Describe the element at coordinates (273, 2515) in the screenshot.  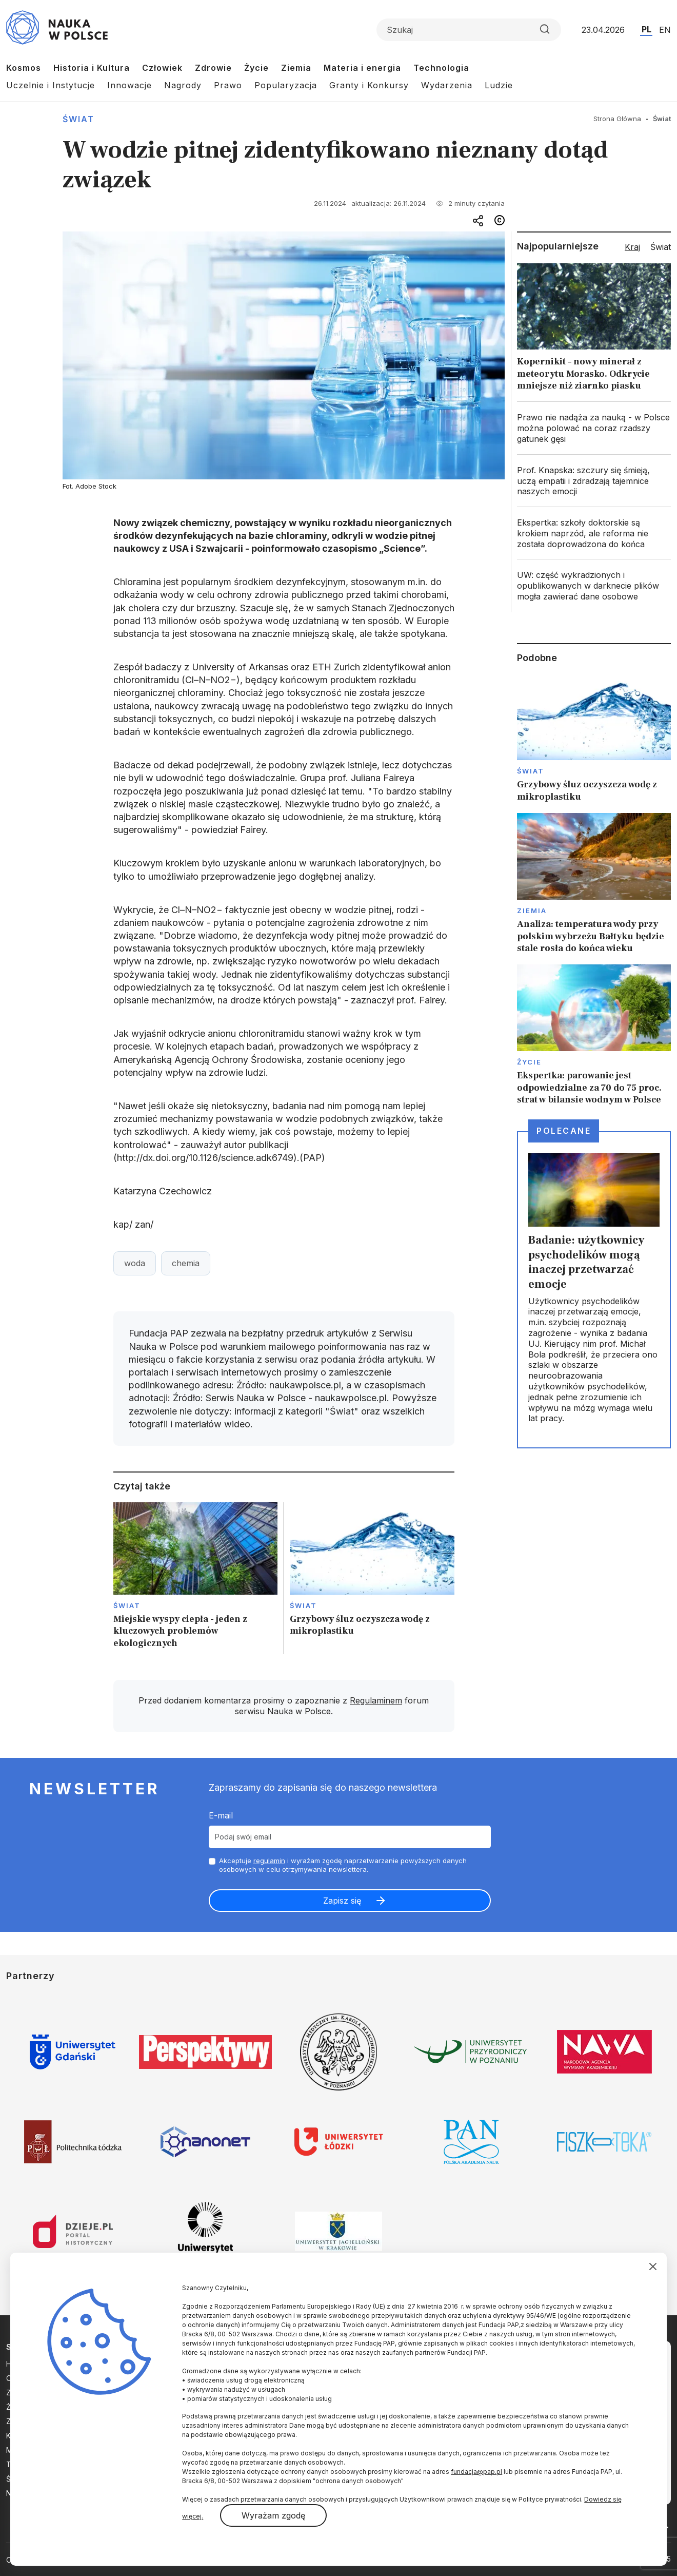
I see `Wyrażam zgodę` at that location.